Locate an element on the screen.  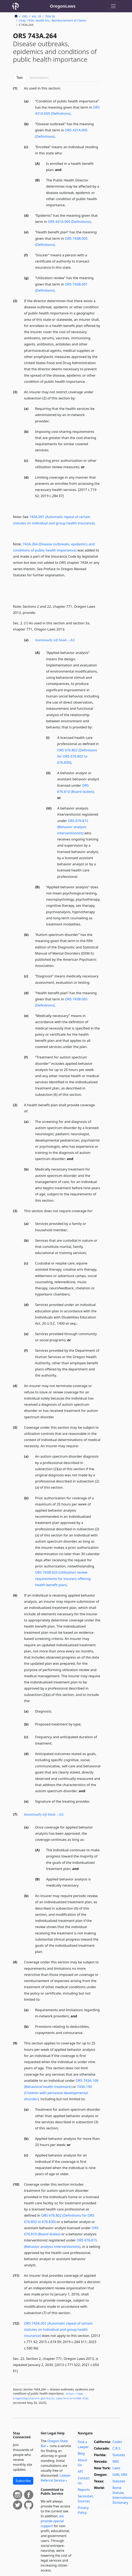
Chap. 743A. Health Ins.: Reimbursement of Claims is located at coordinates (52, 20).